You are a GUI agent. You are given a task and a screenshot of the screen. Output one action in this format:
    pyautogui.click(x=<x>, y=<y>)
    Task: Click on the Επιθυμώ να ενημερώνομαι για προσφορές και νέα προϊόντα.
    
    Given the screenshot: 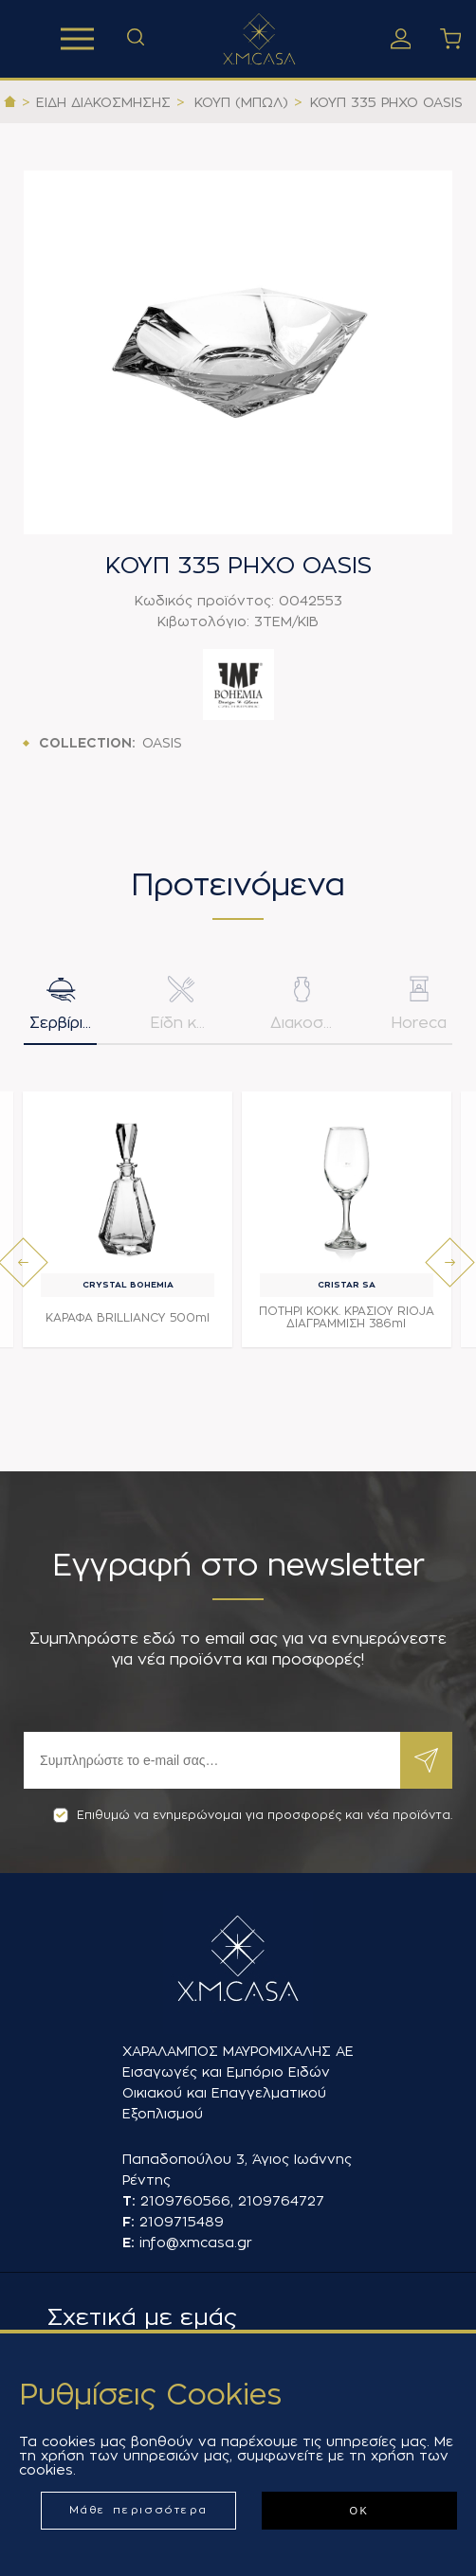 What is the action you would take?
    pyautogui.click(x=252, y=1815)
    